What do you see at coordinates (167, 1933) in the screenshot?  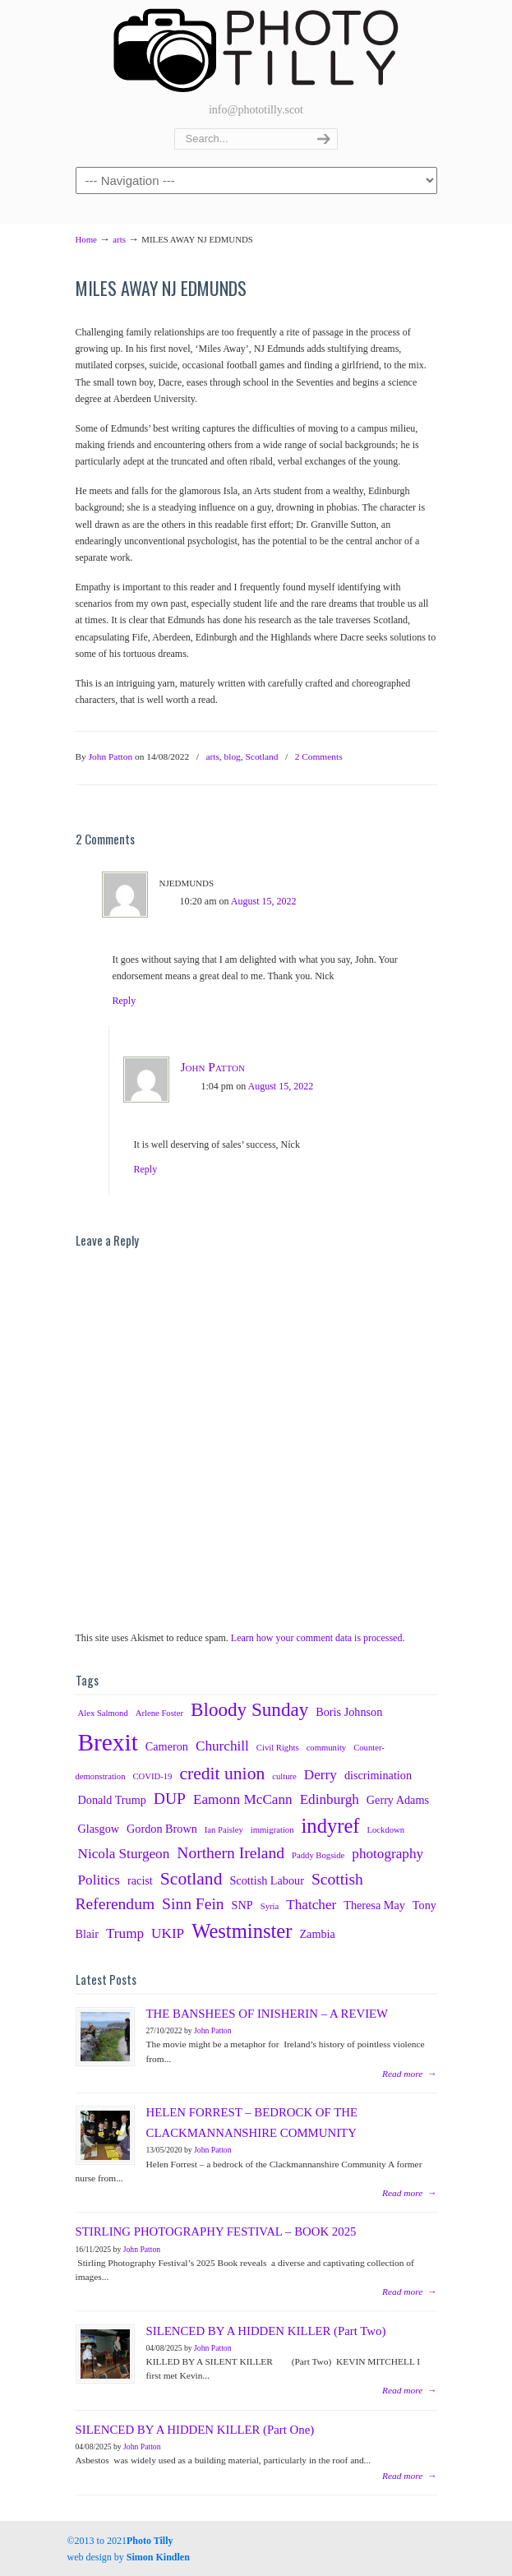 I see `UKIP [UKIP (4 items)]` at bounding box center [167, 1933].